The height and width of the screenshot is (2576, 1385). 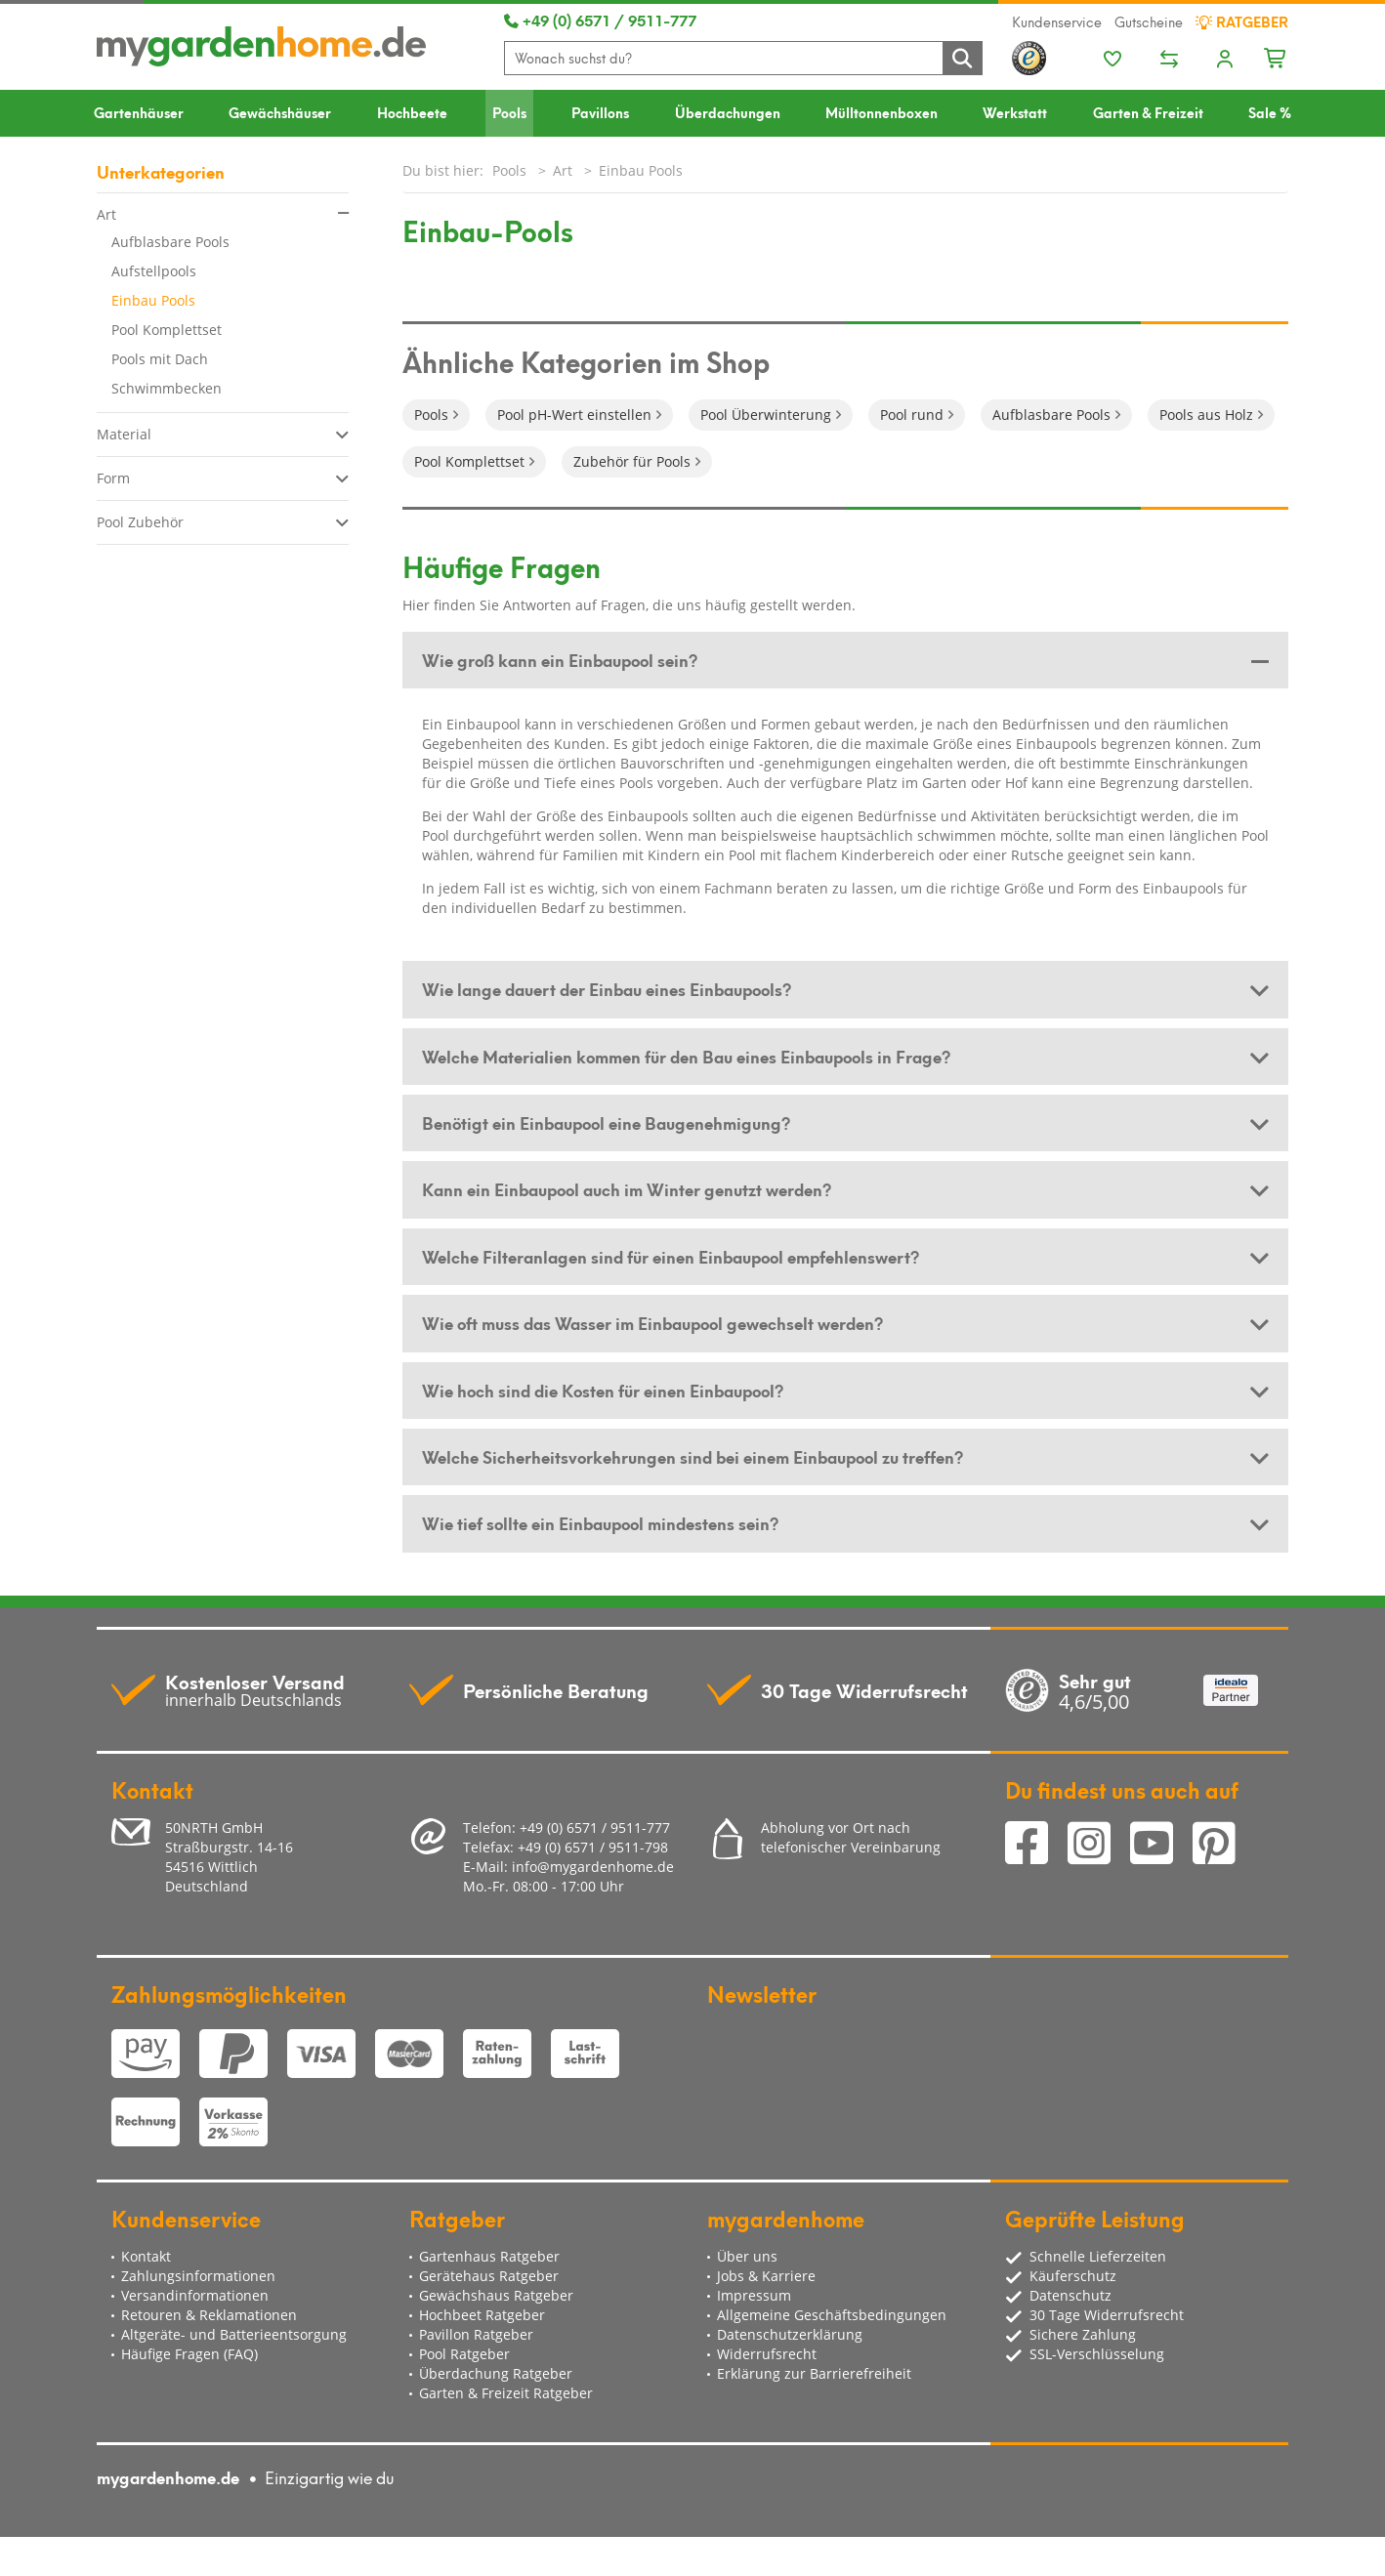 What do you see at coordinates (559, 659) in the screenshot?
I see `Wie groß kann ein Einbaupool sein? [button]` at bounding box center [559, 659].